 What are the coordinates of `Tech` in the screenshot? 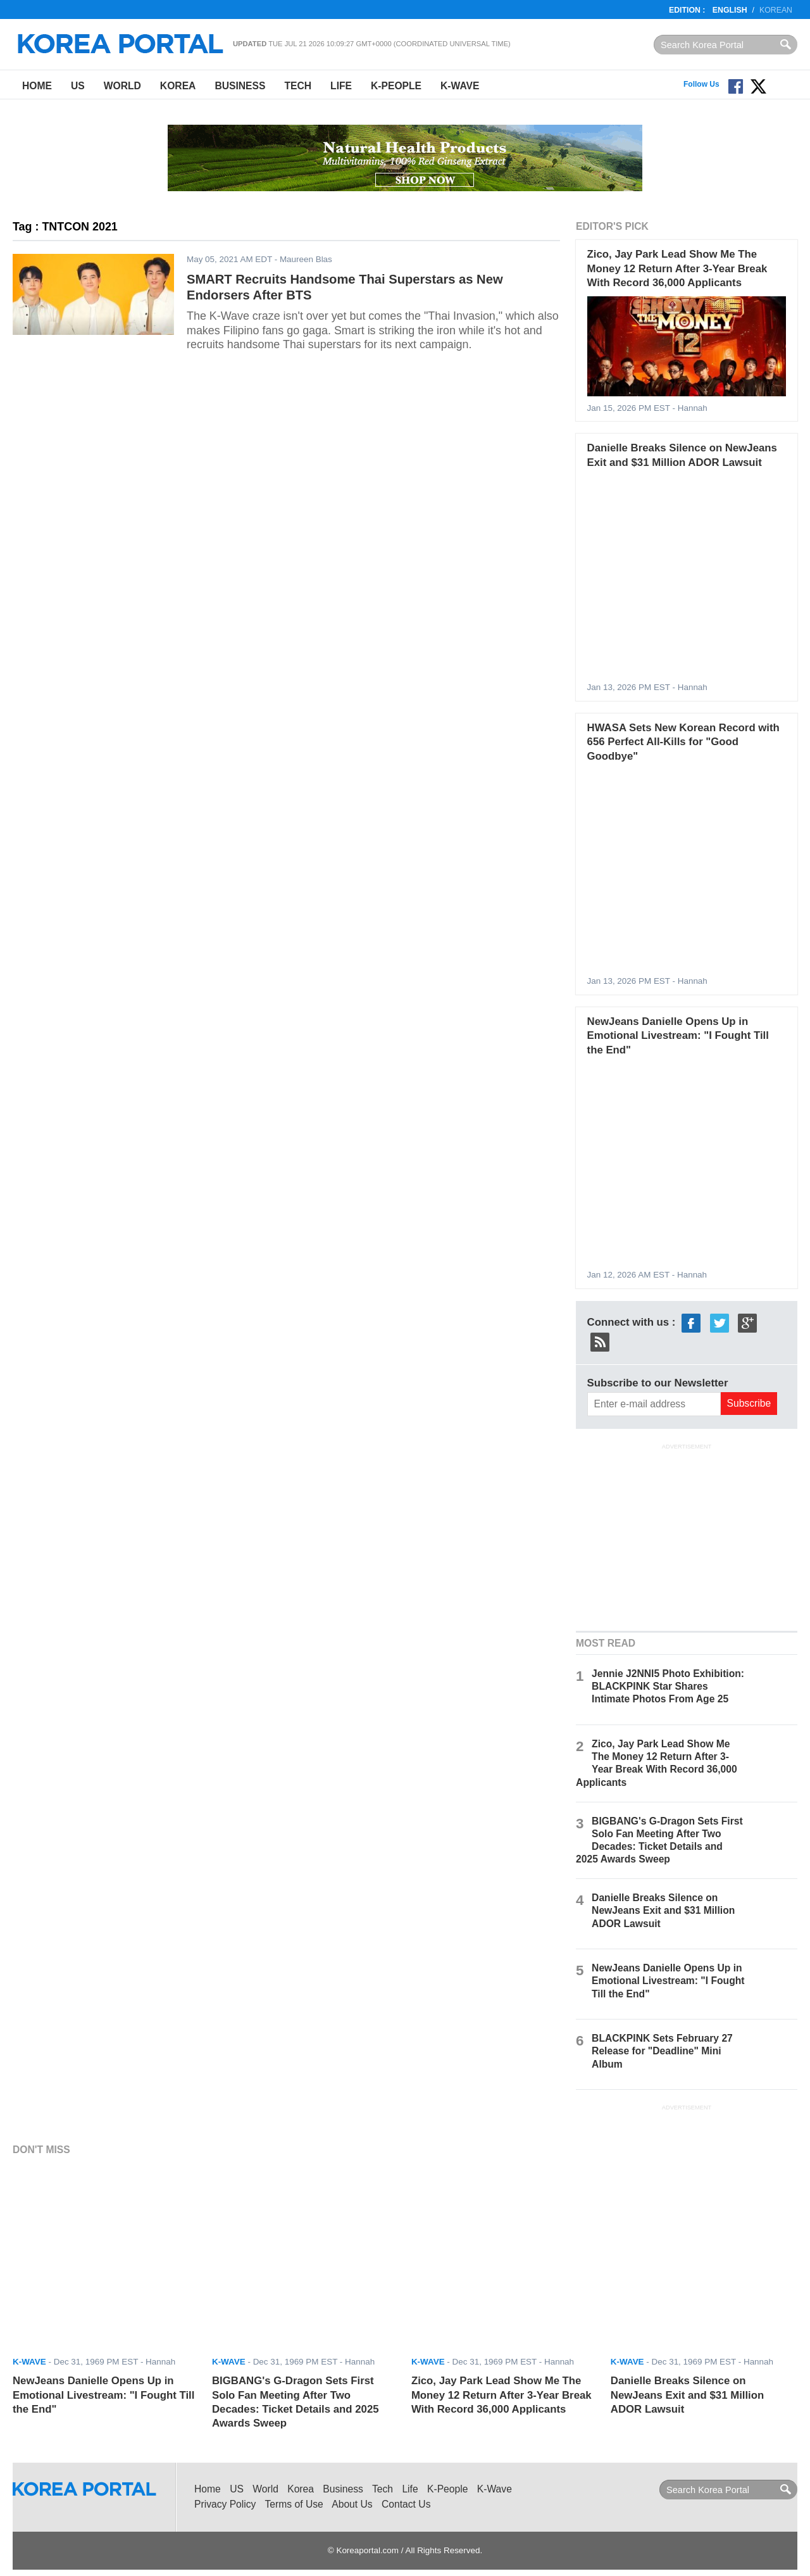 It's located at (297, 85).